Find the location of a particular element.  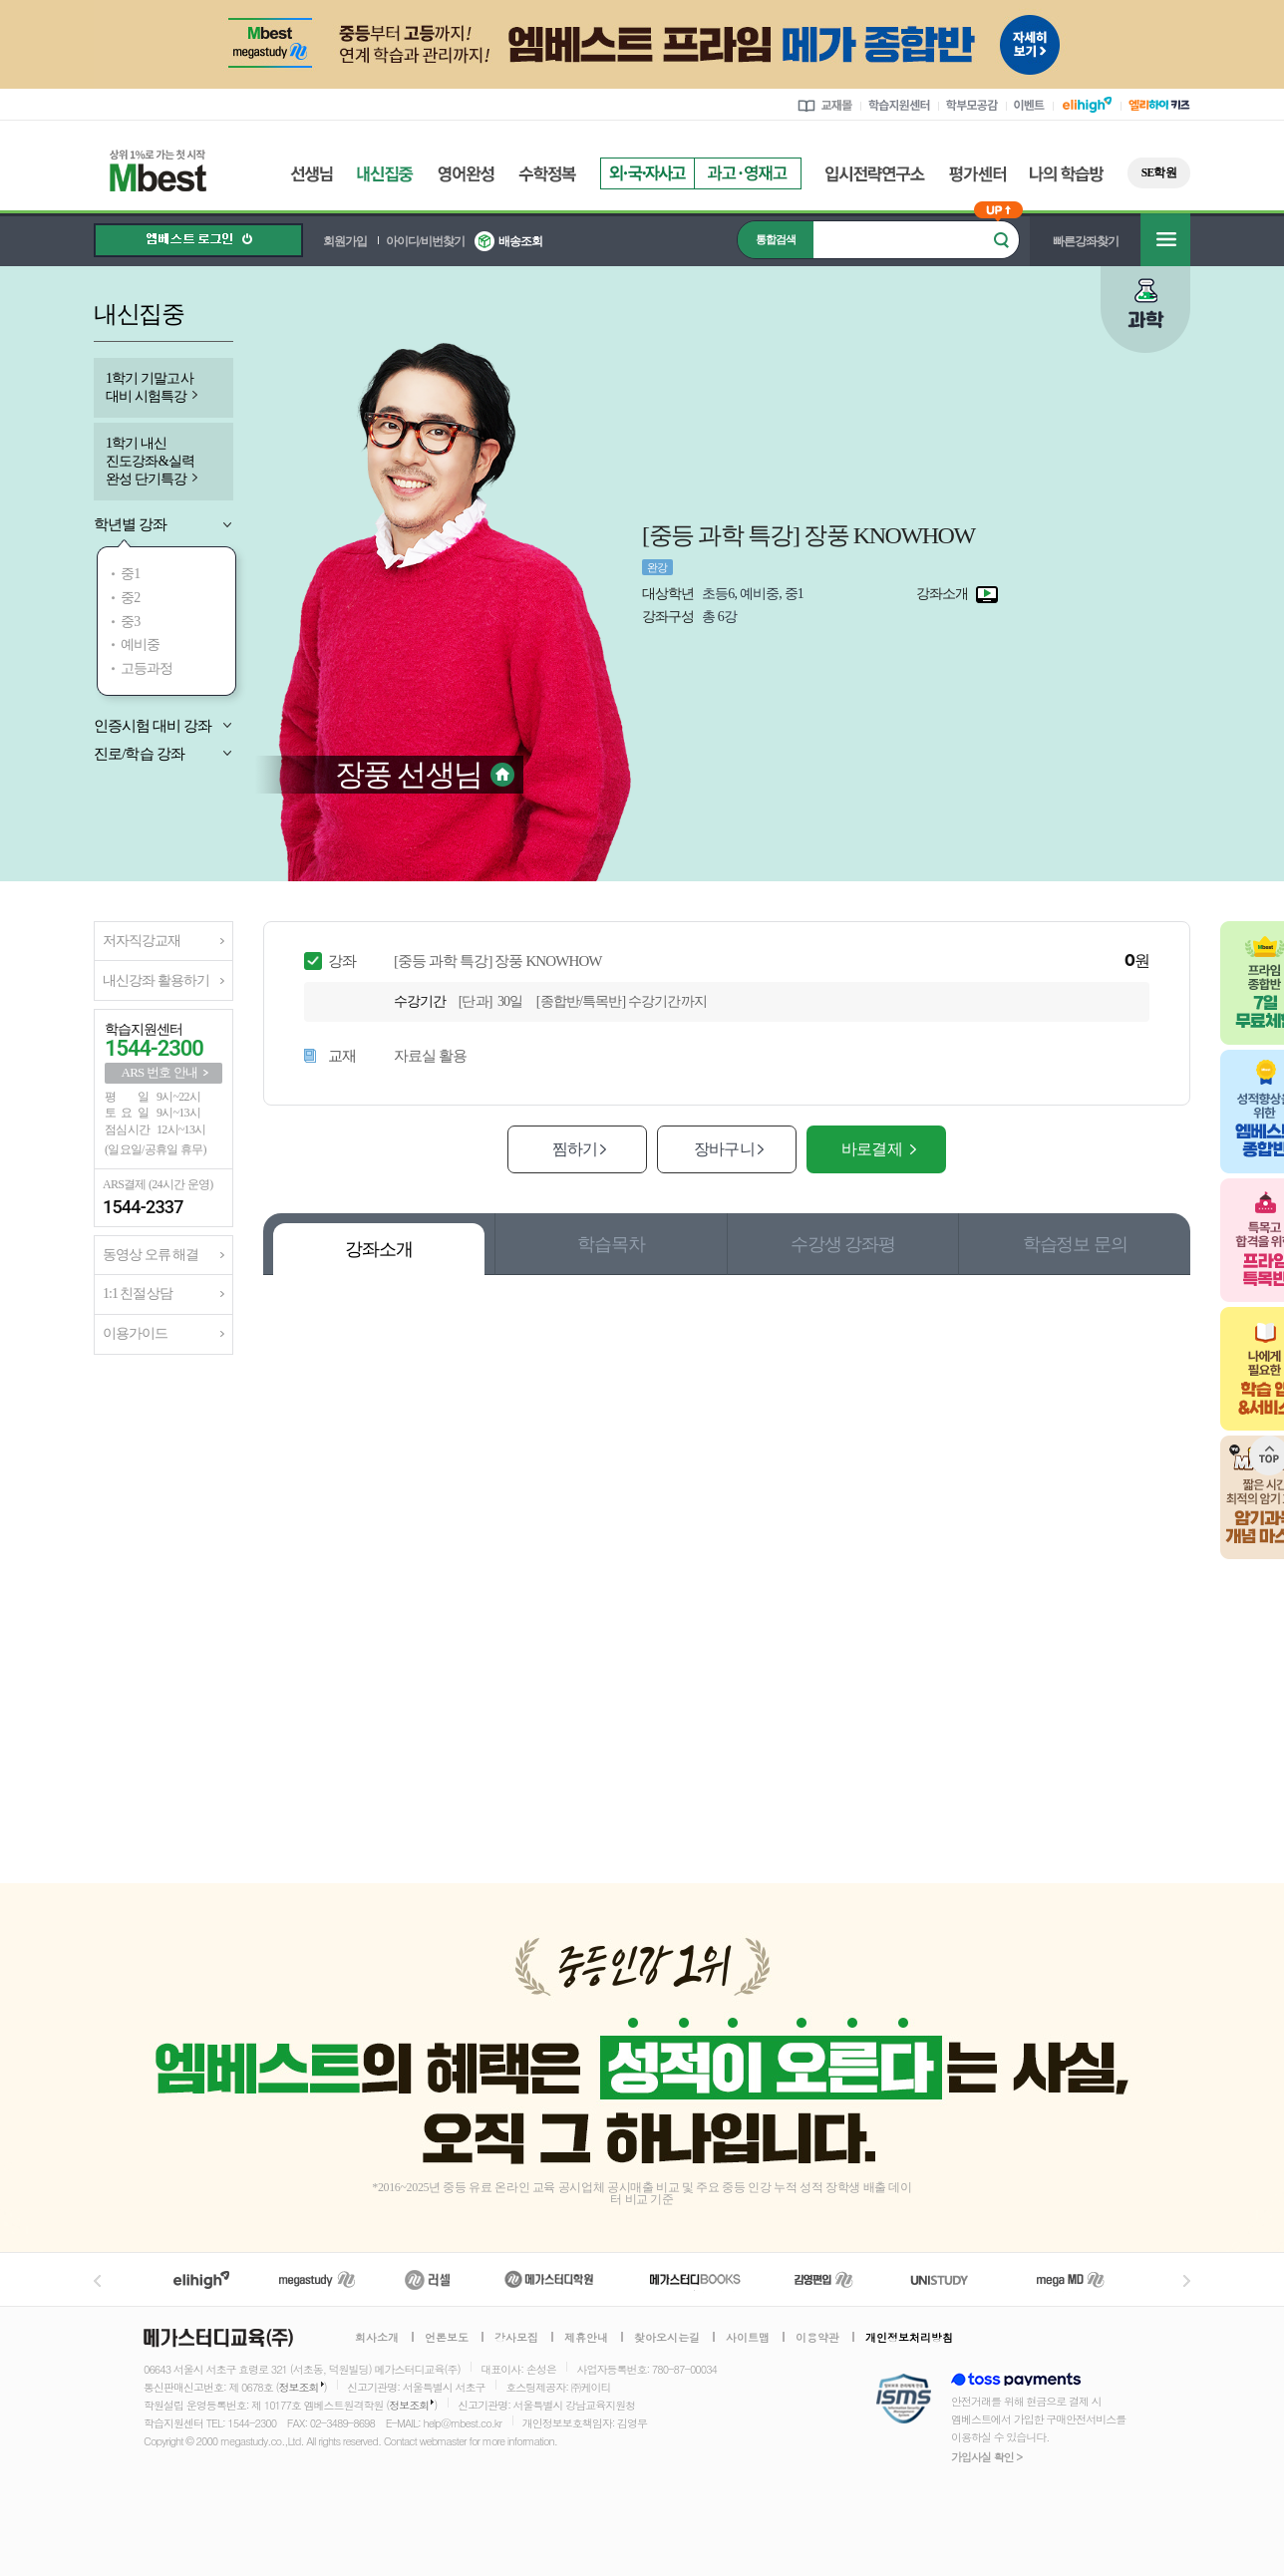

강사모집 is located at coordinates (516, 2338).